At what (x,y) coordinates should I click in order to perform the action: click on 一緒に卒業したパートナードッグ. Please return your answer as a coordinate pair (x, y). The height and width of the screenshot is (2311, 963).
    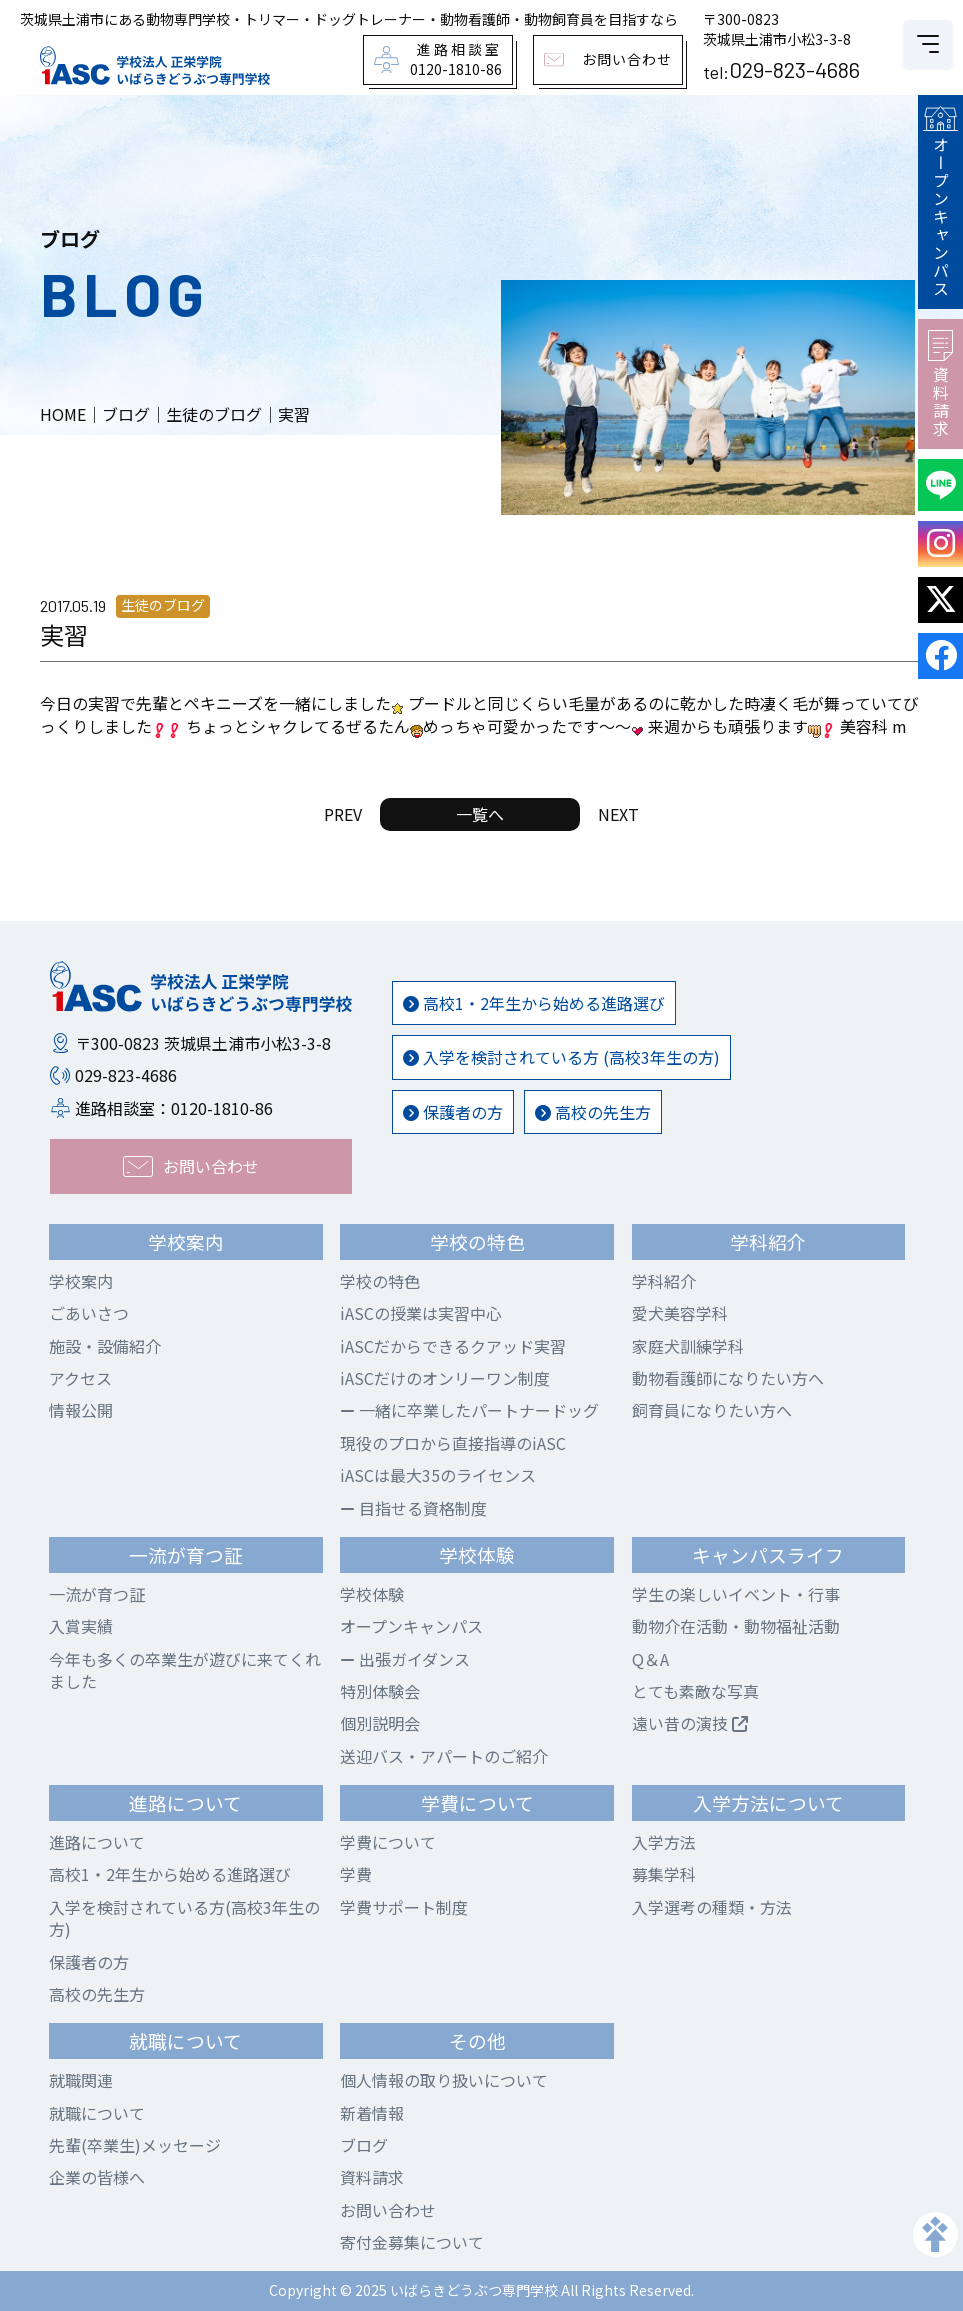
    Looking at the image, I should click on (469, 1410).